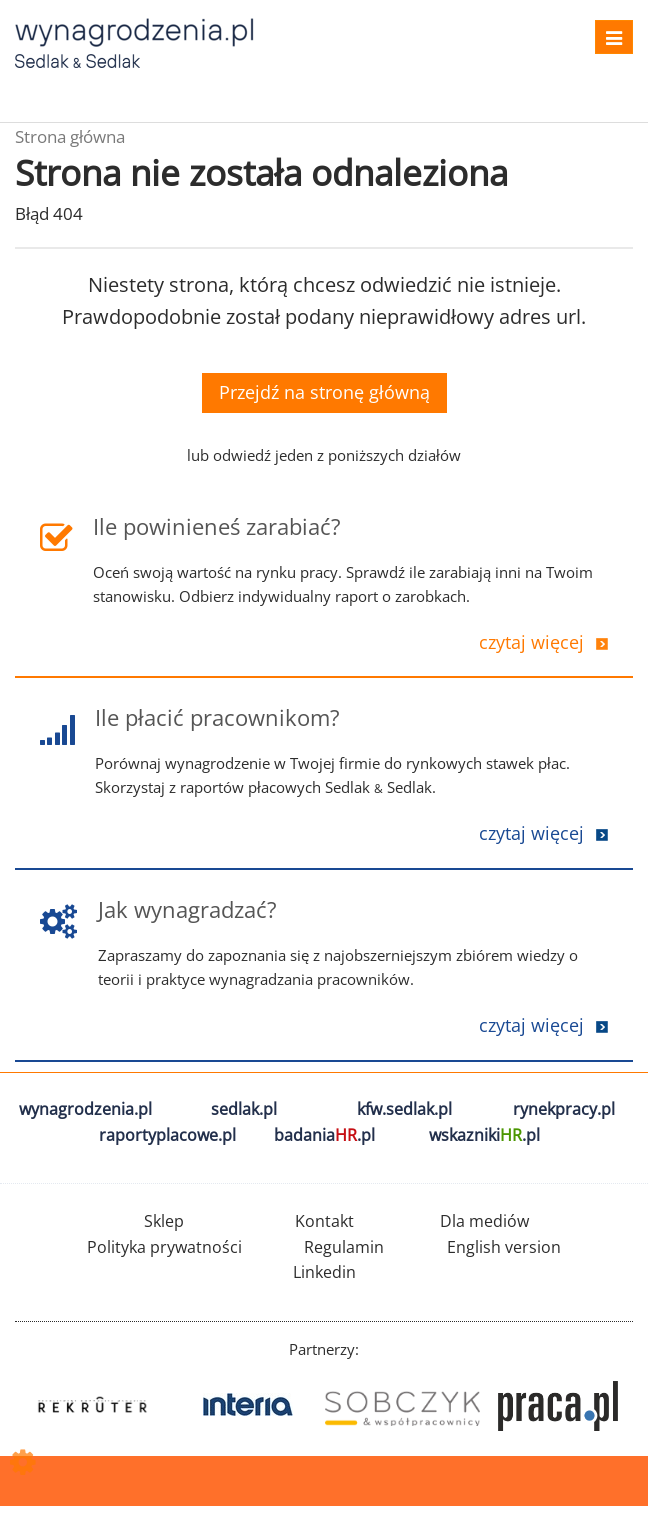 This screenshot has height=1531, width=648. I want to click on sedlak.pl, so click(244, 1109).